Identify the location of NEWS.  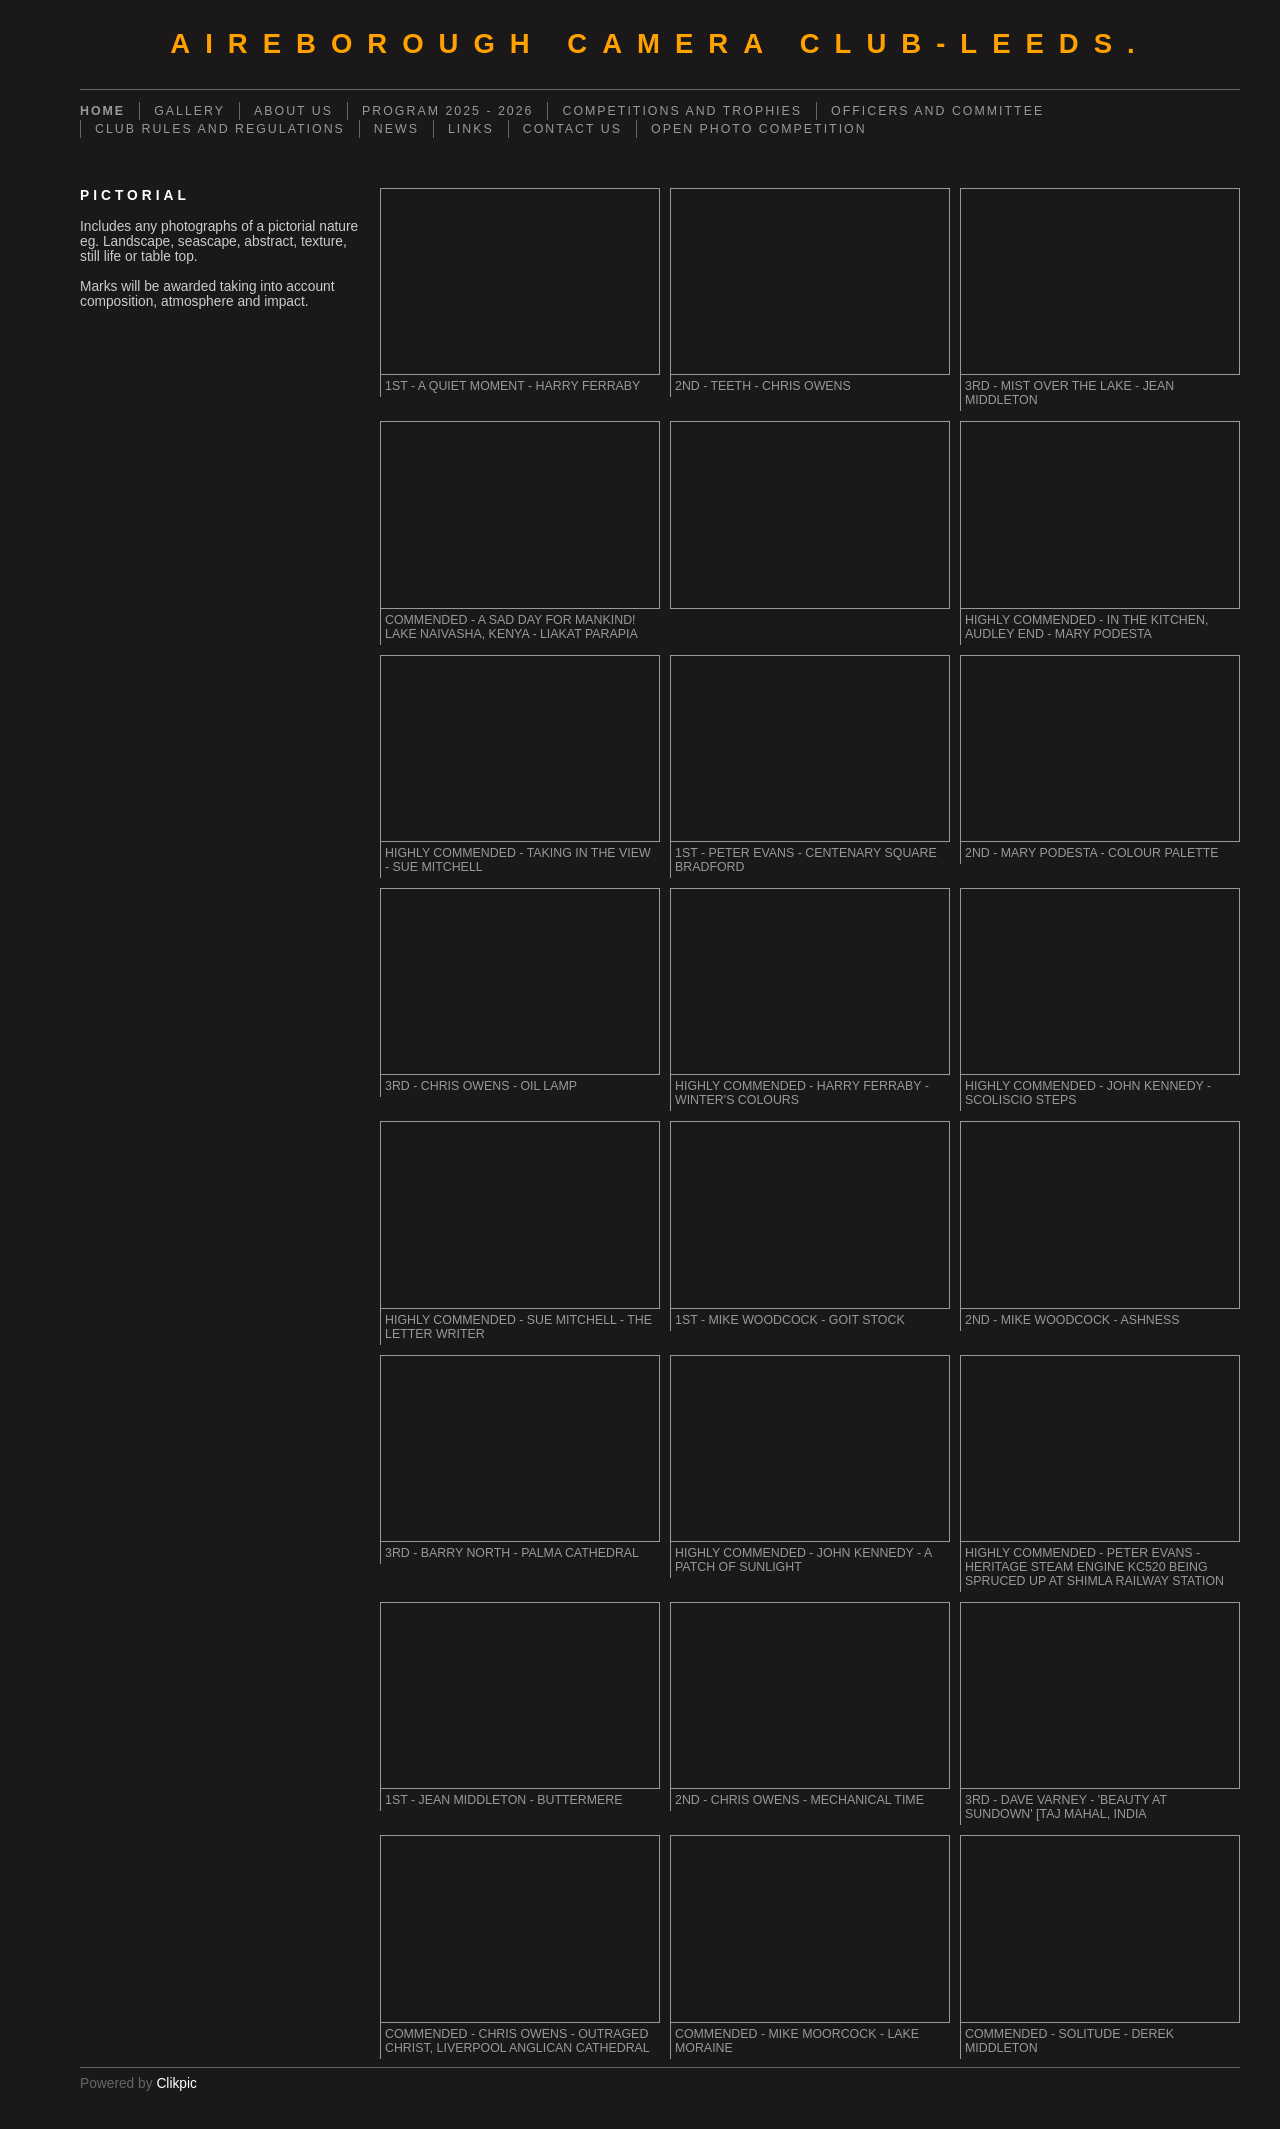
(396, 129).